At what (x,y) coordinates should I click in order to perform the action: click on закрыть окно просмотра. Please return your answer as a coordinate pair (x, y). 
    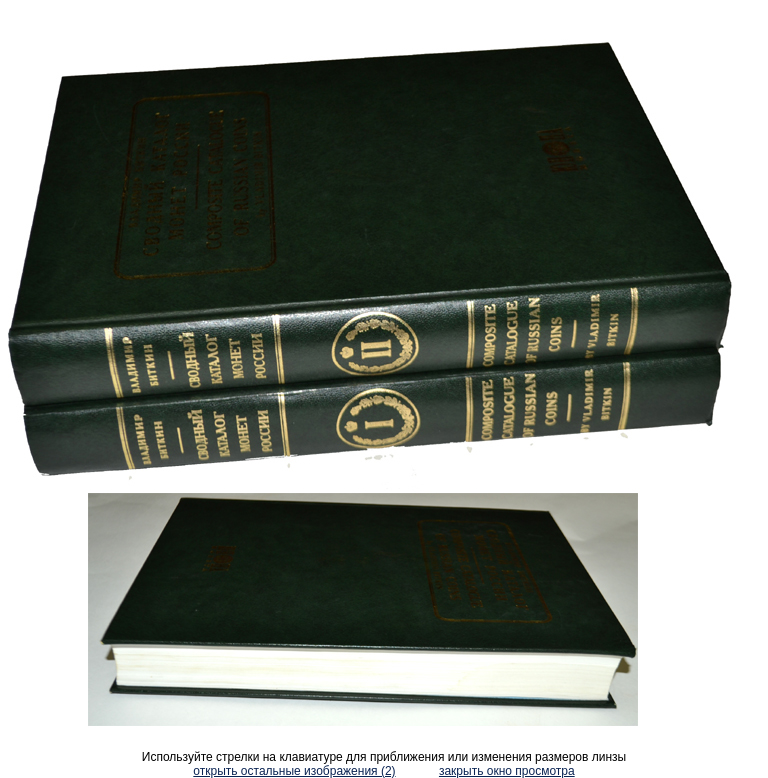
    Looking at the image, I should click on (507, 771).